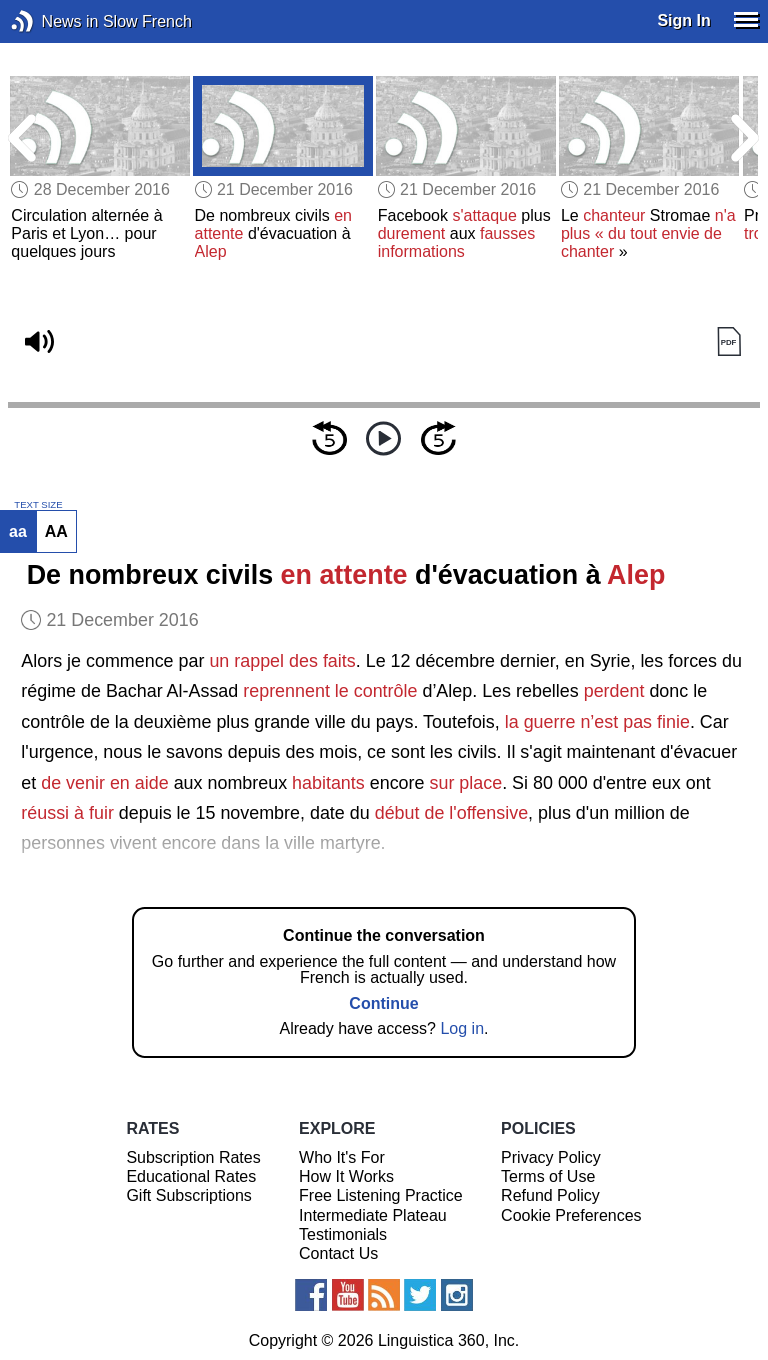  What do you see at coordinates (373, 1215) in the screenshot?
I see `Intermediate Plateau` at bounding box center [373, 1215].